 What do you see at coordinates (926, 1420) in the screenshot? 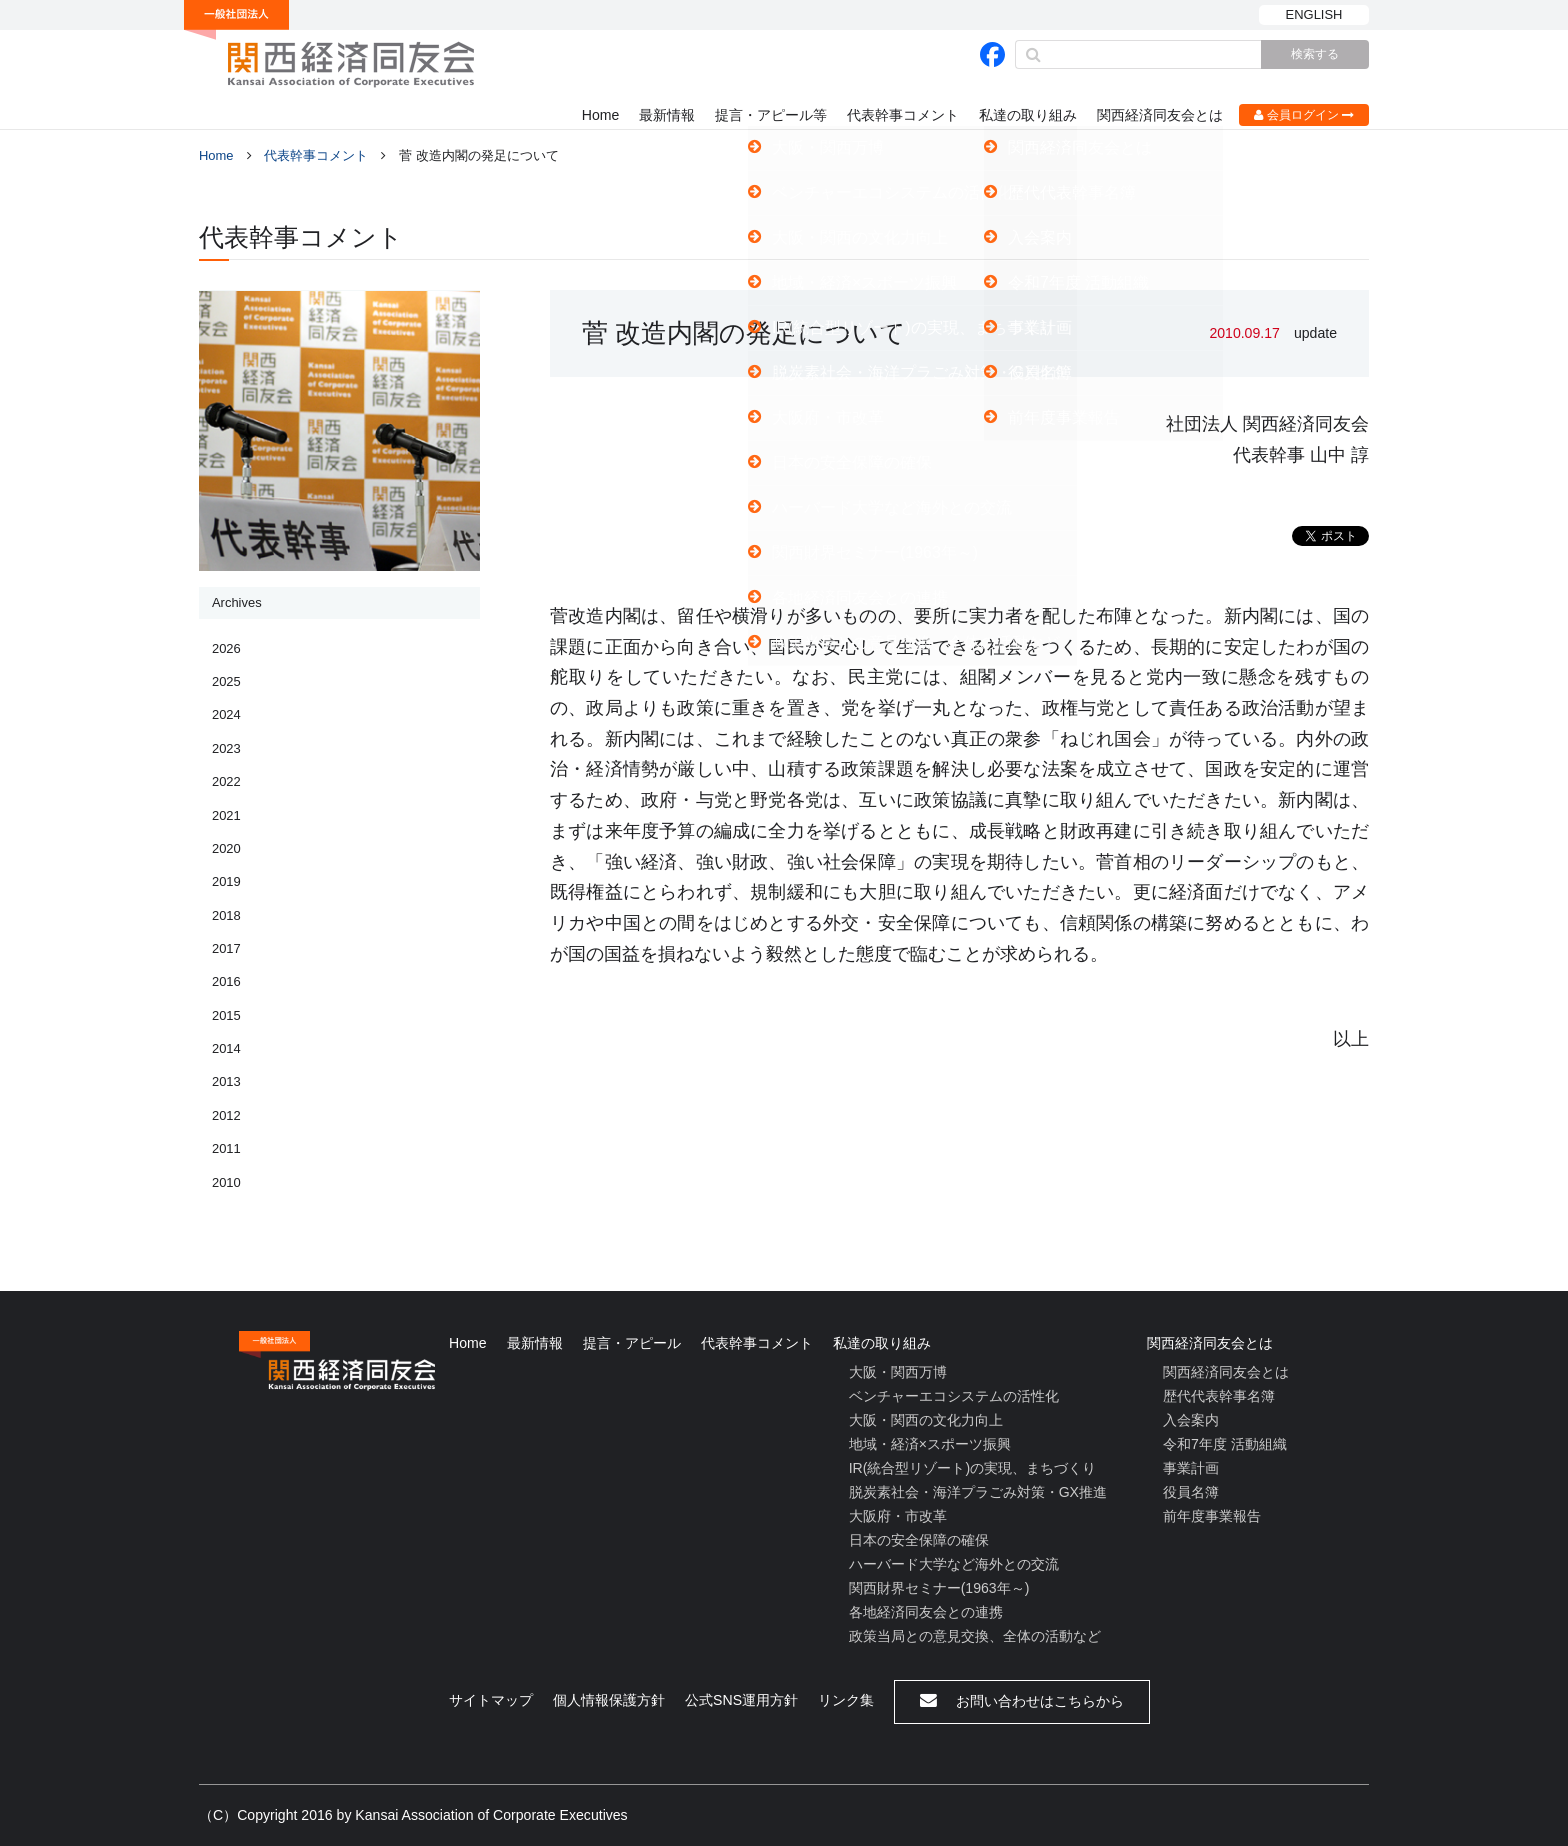
I see `大阪・関西の文化力向上` at bounding box center [926, 1420].